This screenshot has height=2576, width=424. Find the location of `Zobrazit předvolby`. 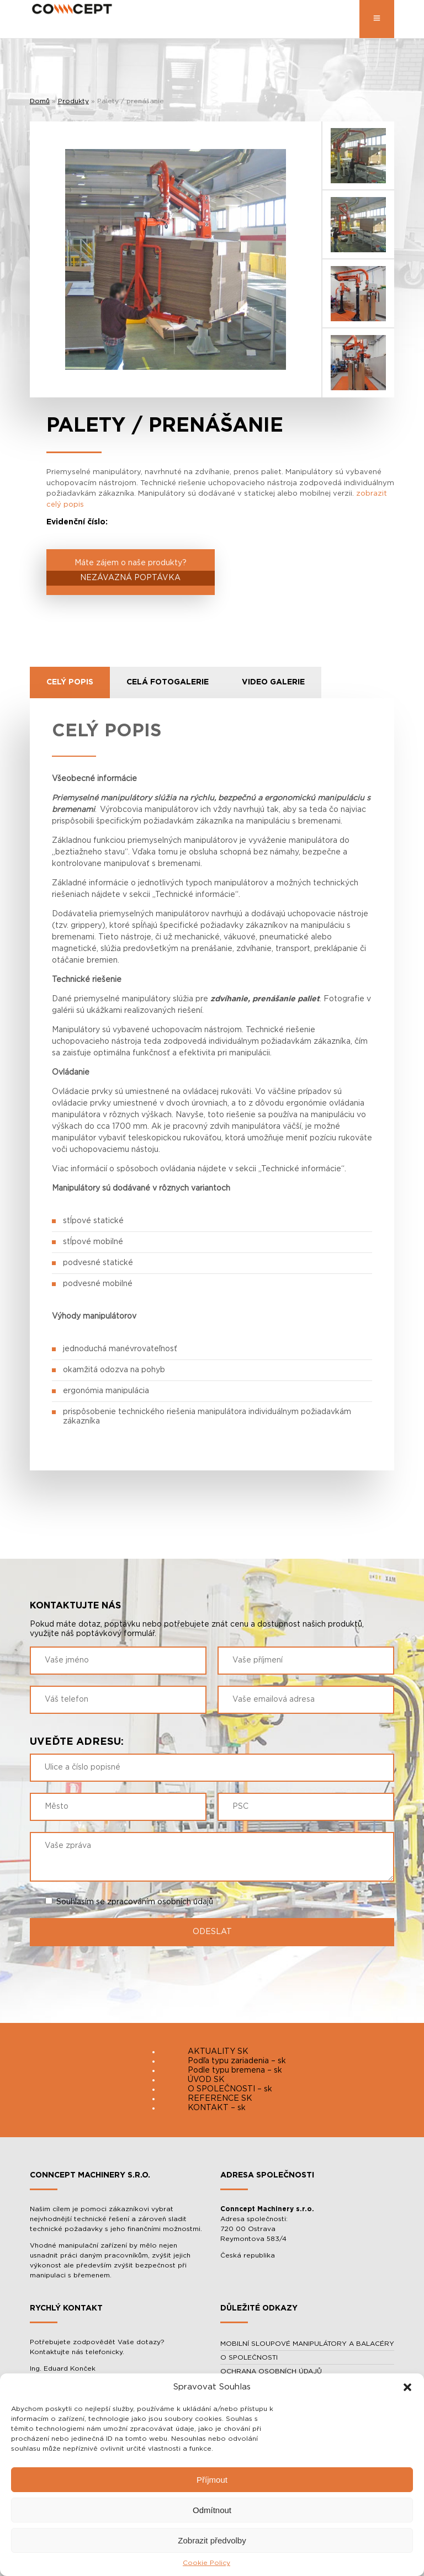

Zobrazit předvolby is located at coordinates (212, 2540).